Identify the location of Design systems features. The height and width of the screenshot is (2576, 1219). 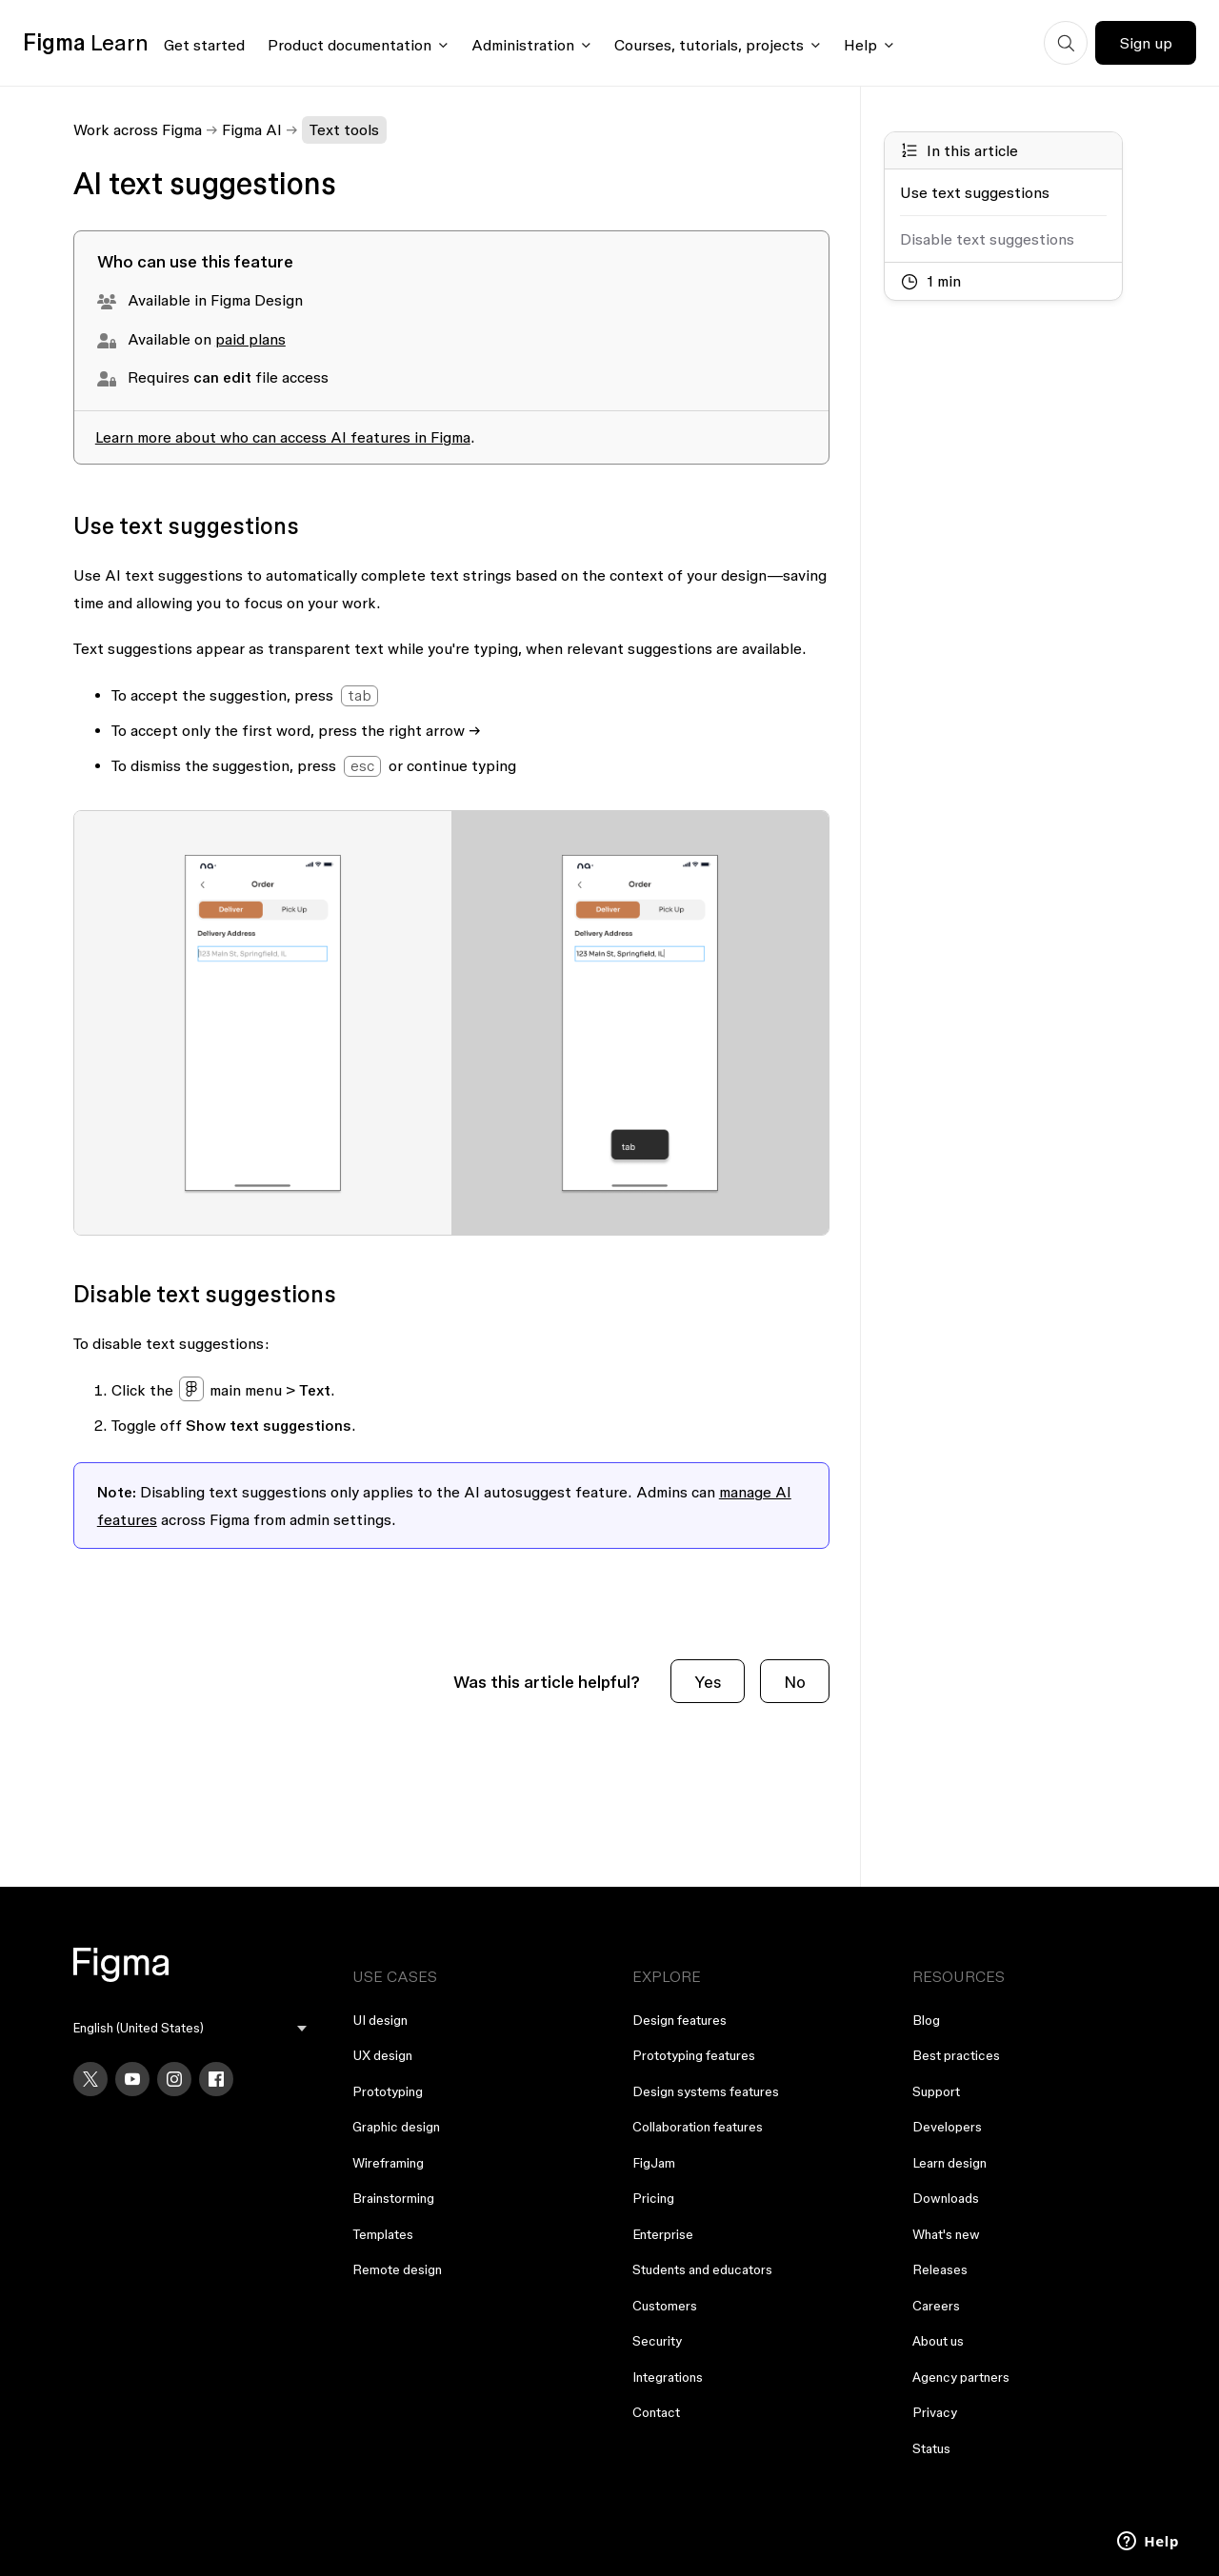
(705, 2091).